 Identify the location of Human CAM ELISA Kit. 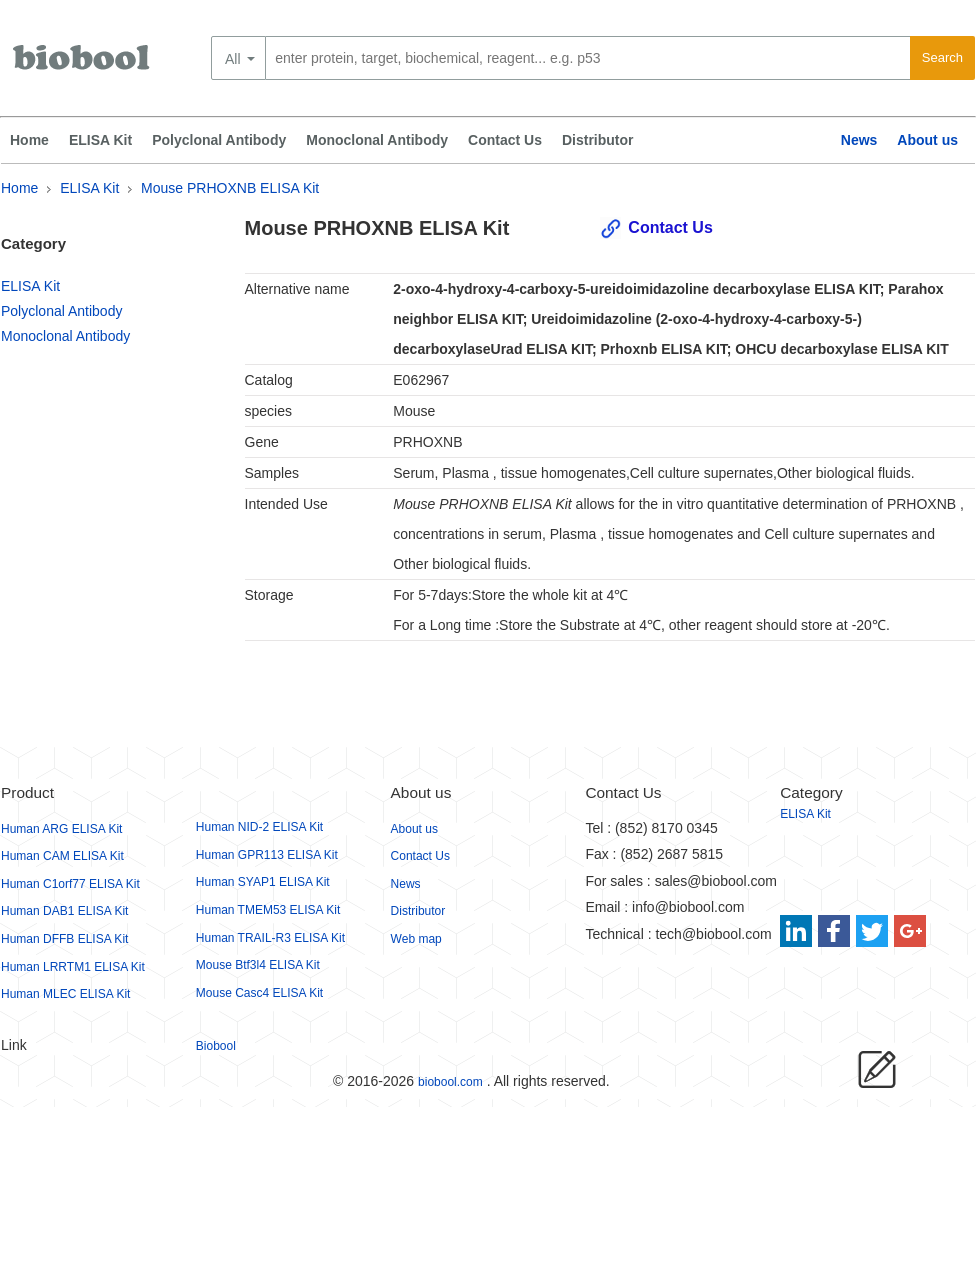
(62, 856).